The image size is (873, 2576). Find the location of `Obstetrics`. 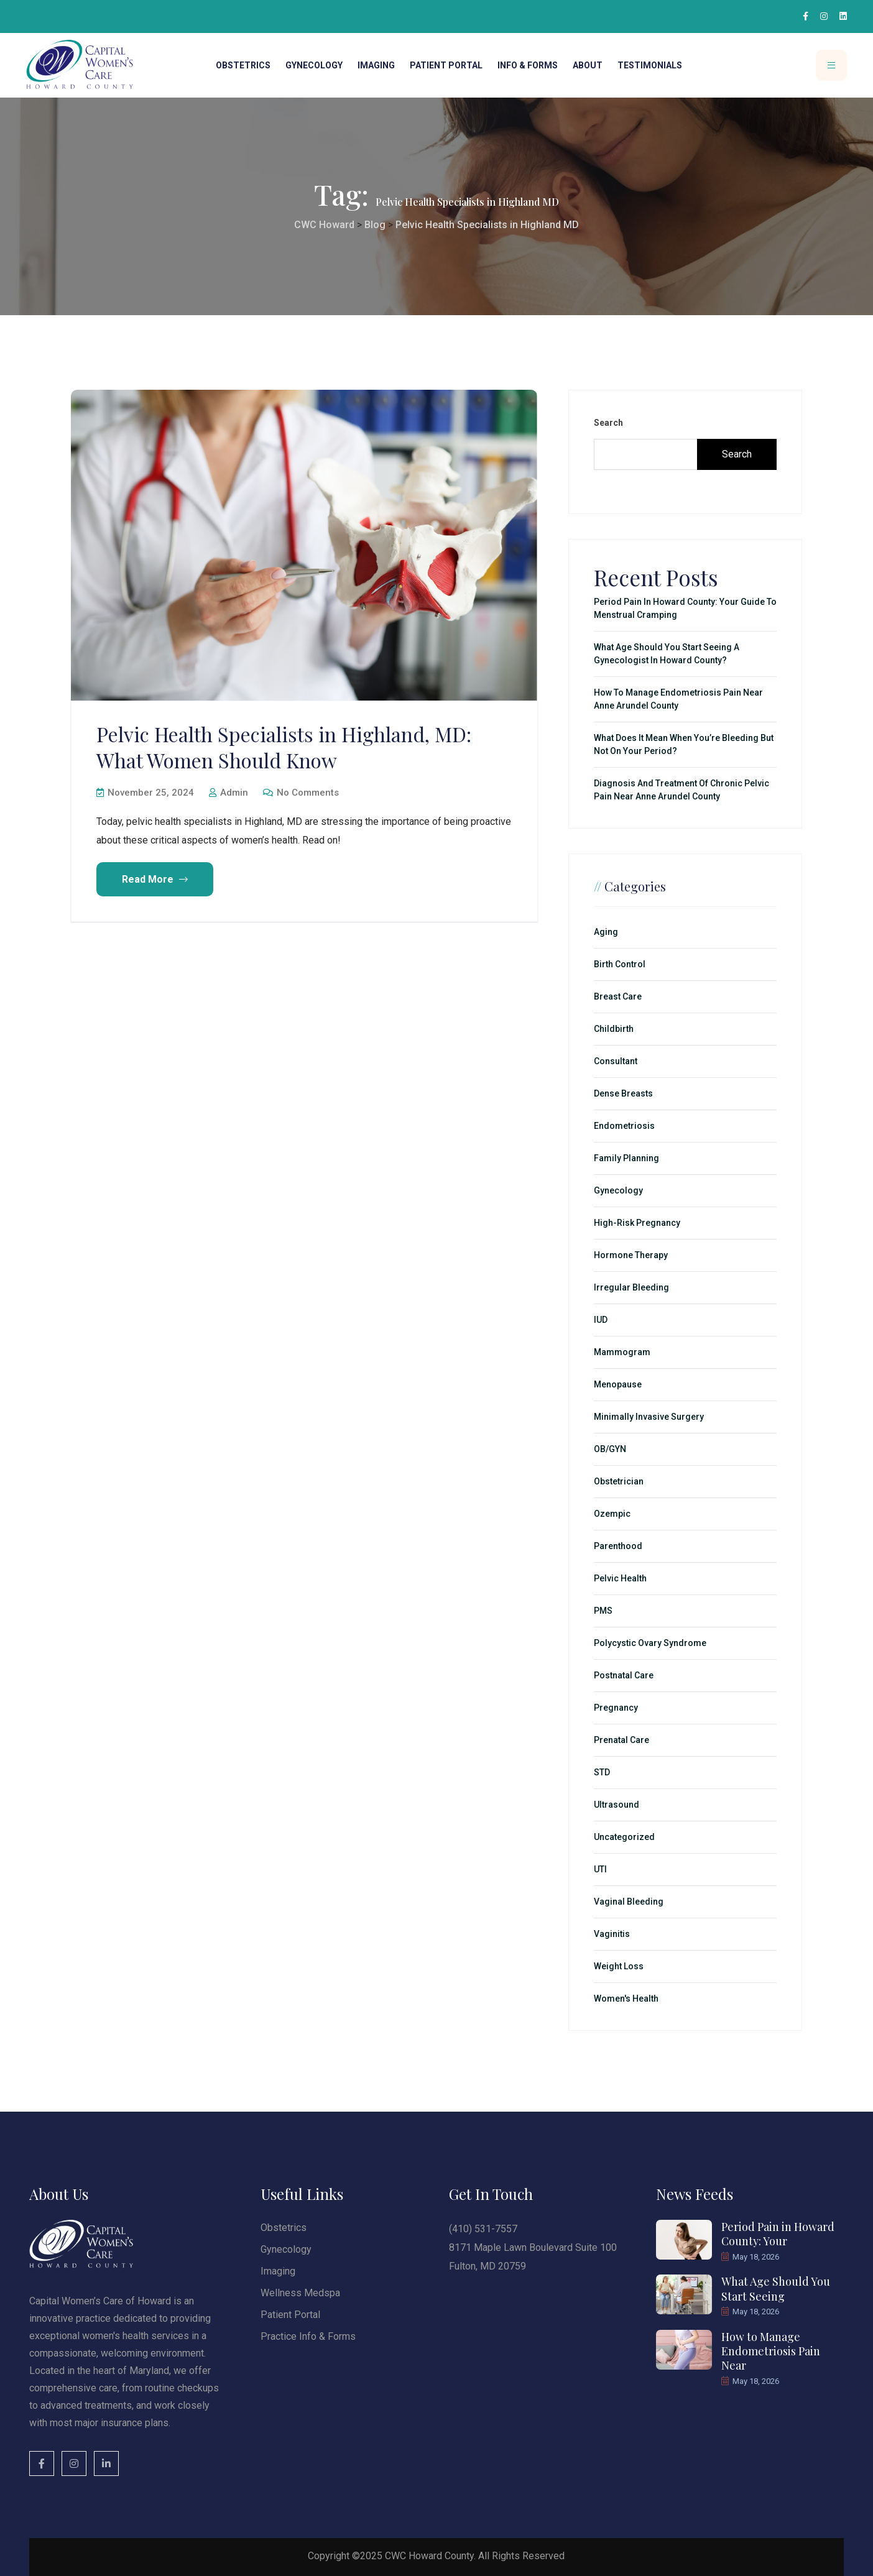

Obstetrics is located at coordinates (243, 65).